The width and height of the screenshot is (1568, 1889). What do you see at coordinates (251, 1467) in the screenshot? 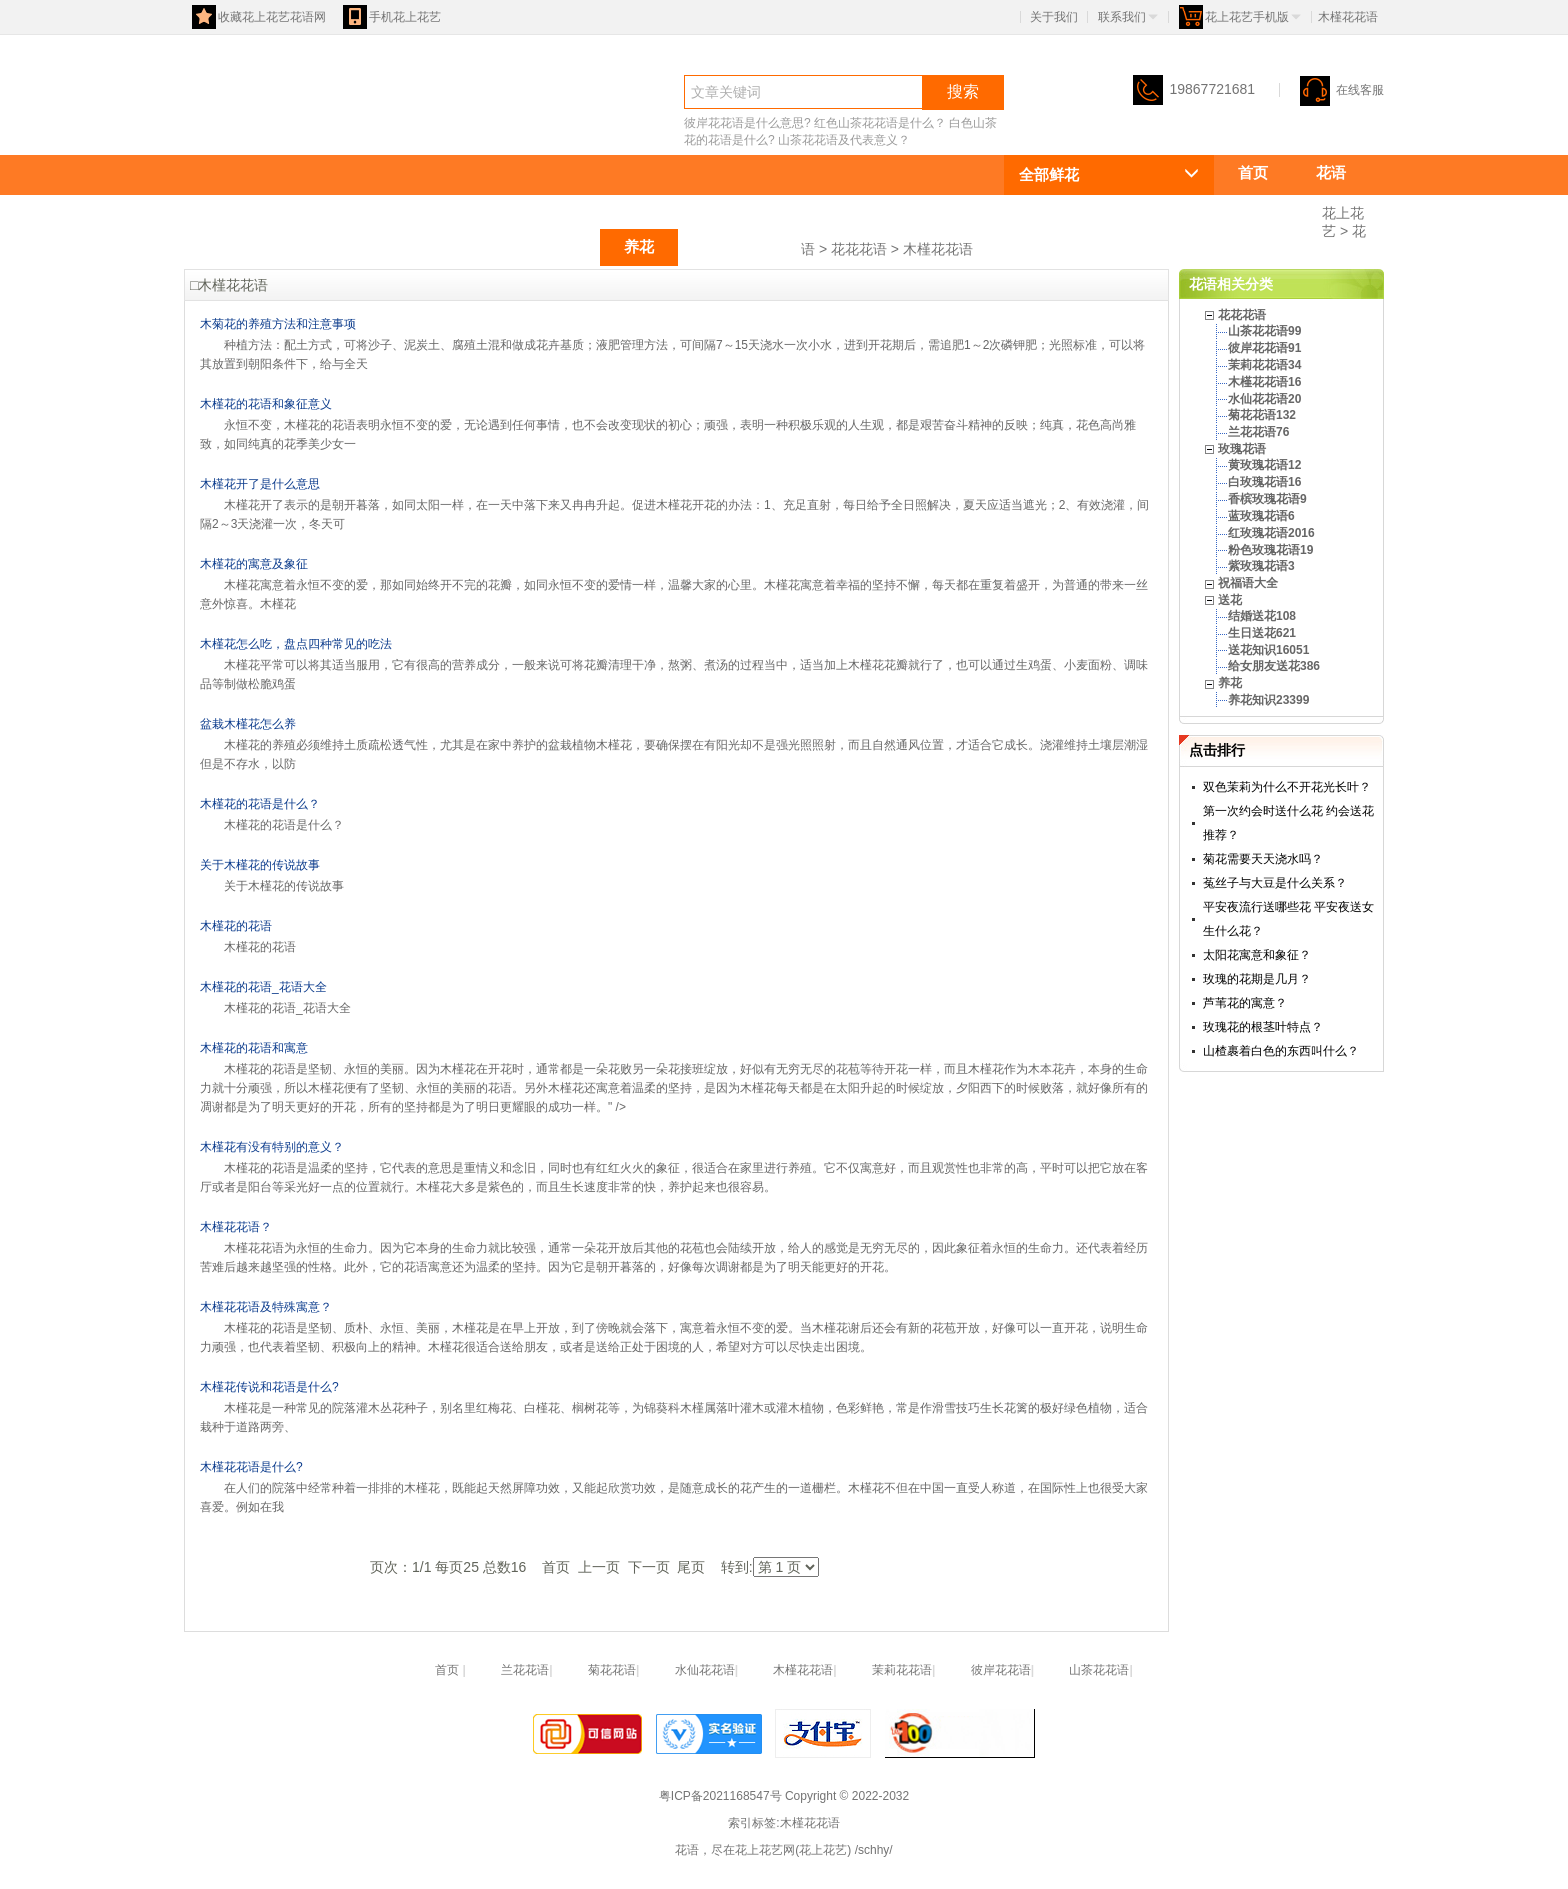
I see `木槿花花语是什么?` at bounding box center [251, 1467].